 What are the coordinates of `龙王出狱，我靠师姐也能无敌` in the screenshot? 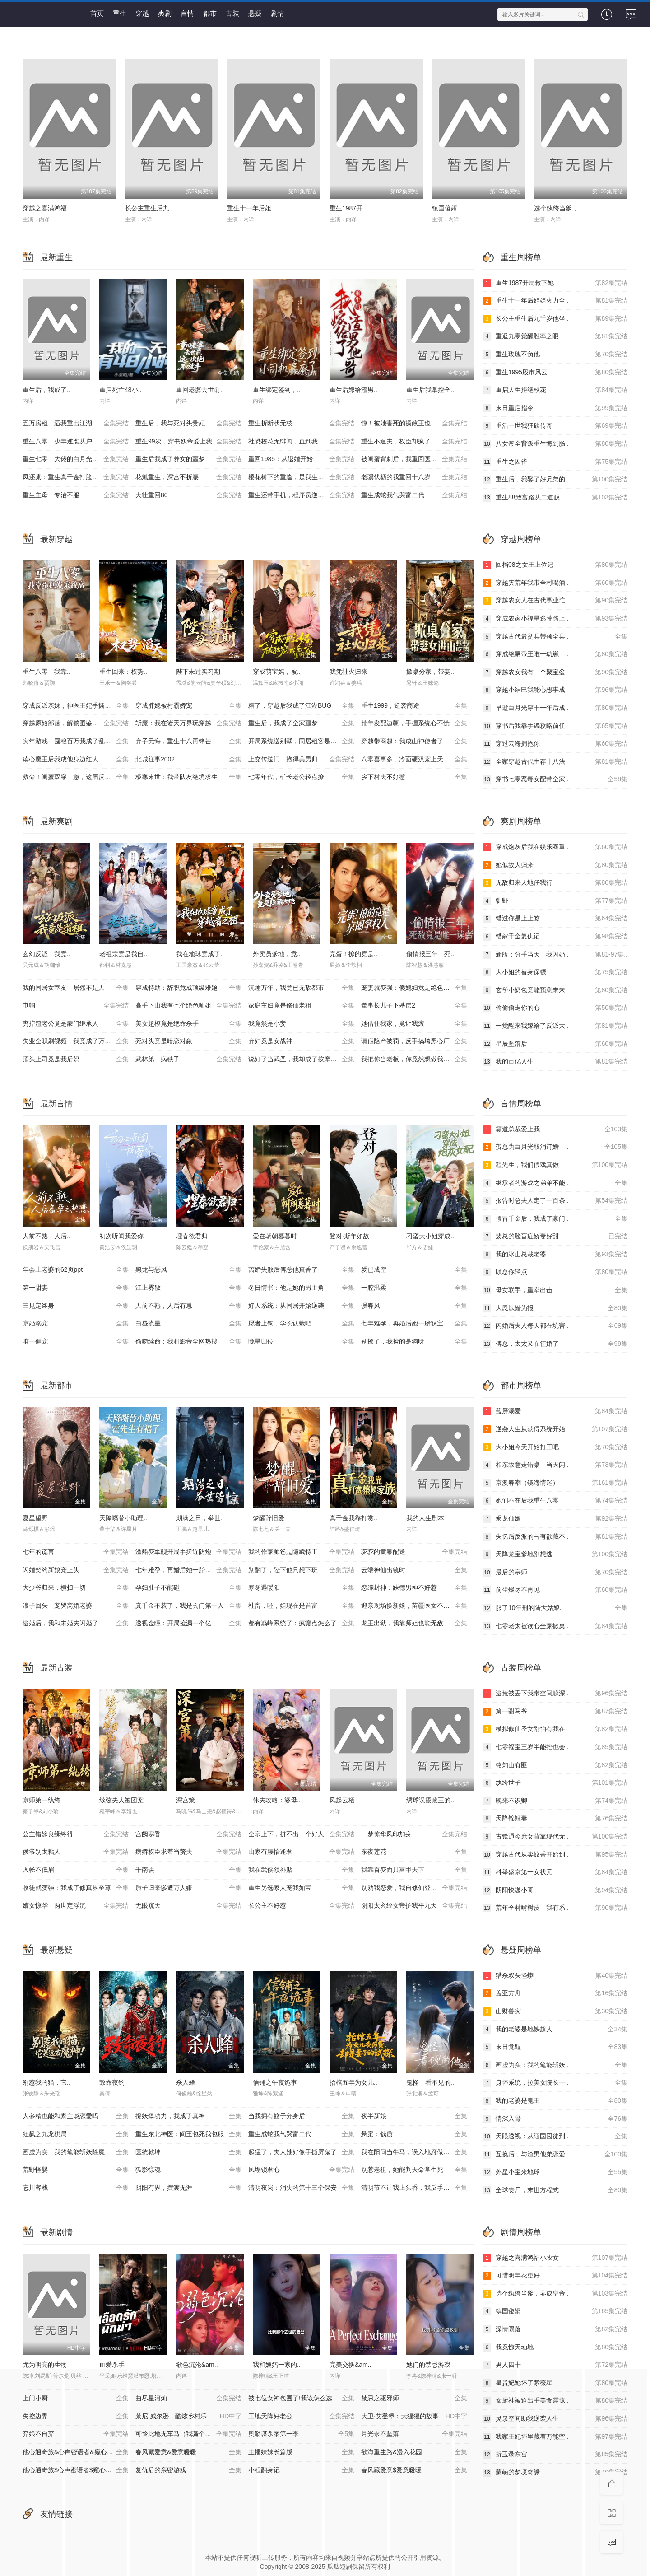 It's located at (414, 1623).